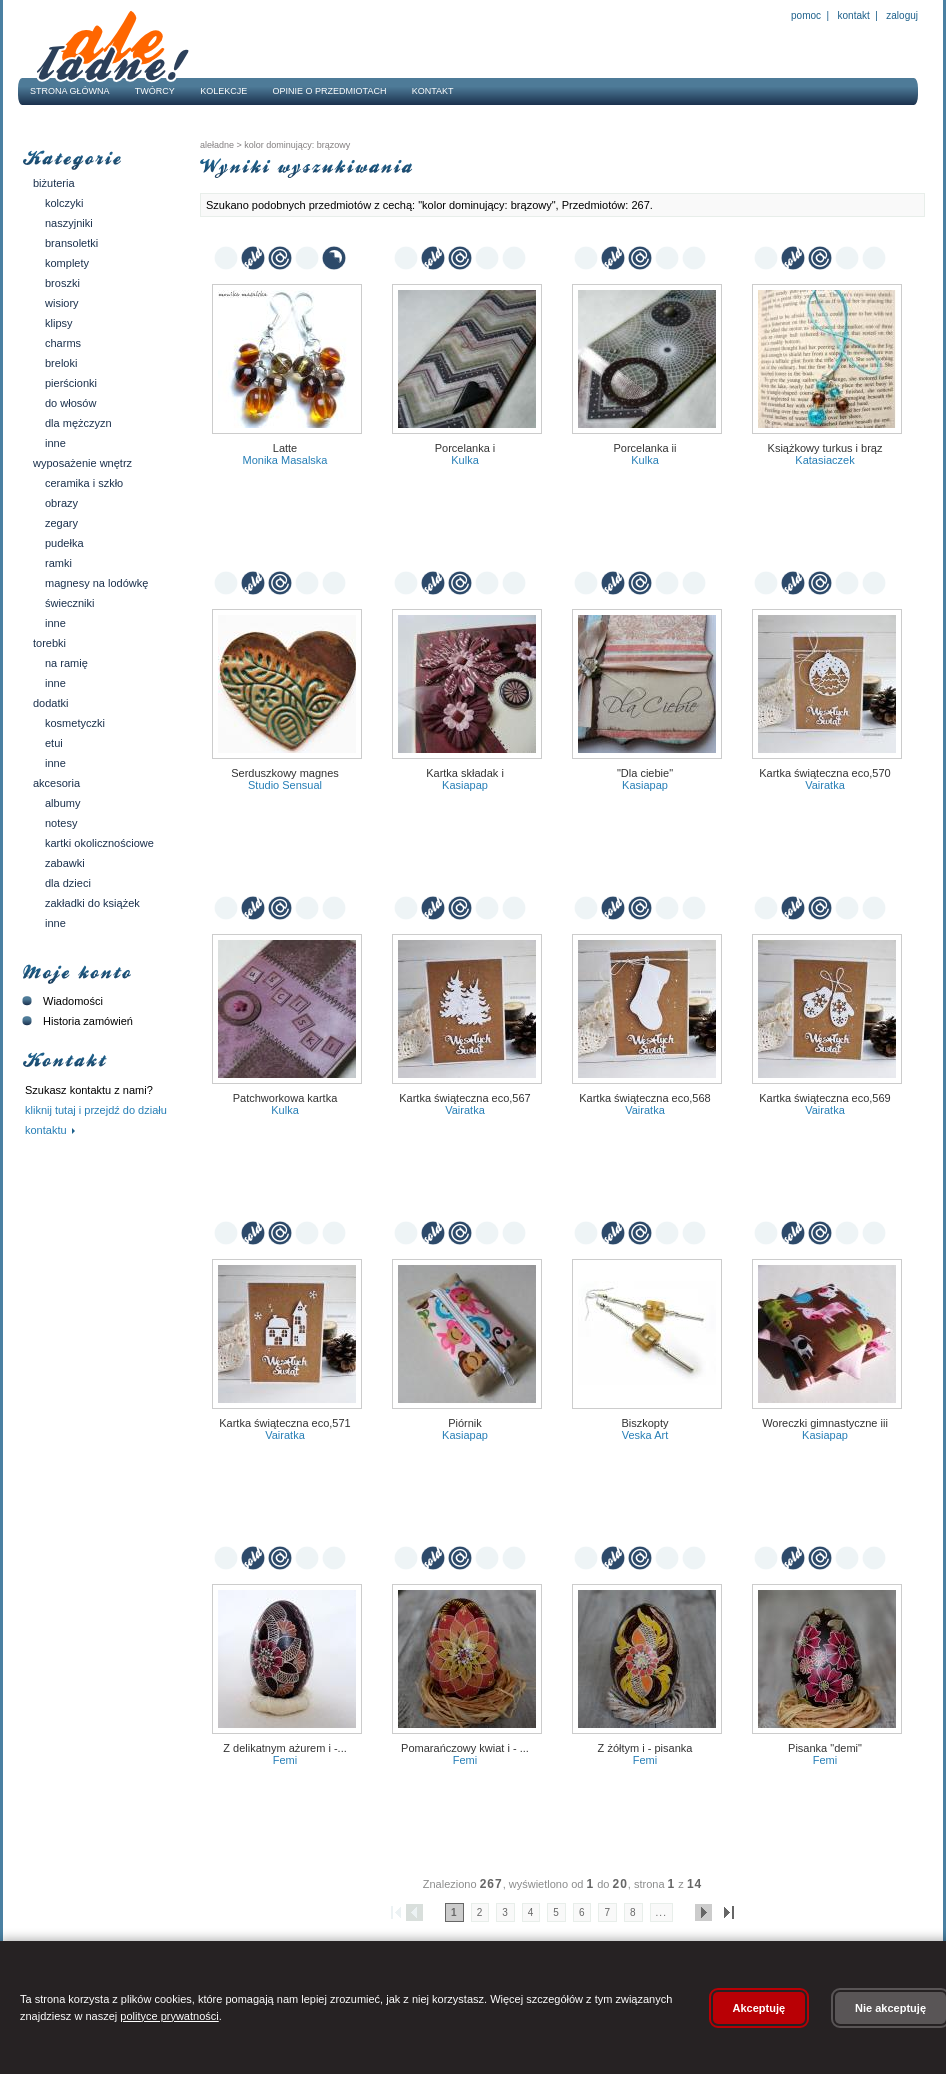 Image resolution: width=946 pixels, height=2074 pixels. What do you see at coordinates (56, 783) in the screenshot?
I see `Akcesoria` at bounding box center [56, 783].